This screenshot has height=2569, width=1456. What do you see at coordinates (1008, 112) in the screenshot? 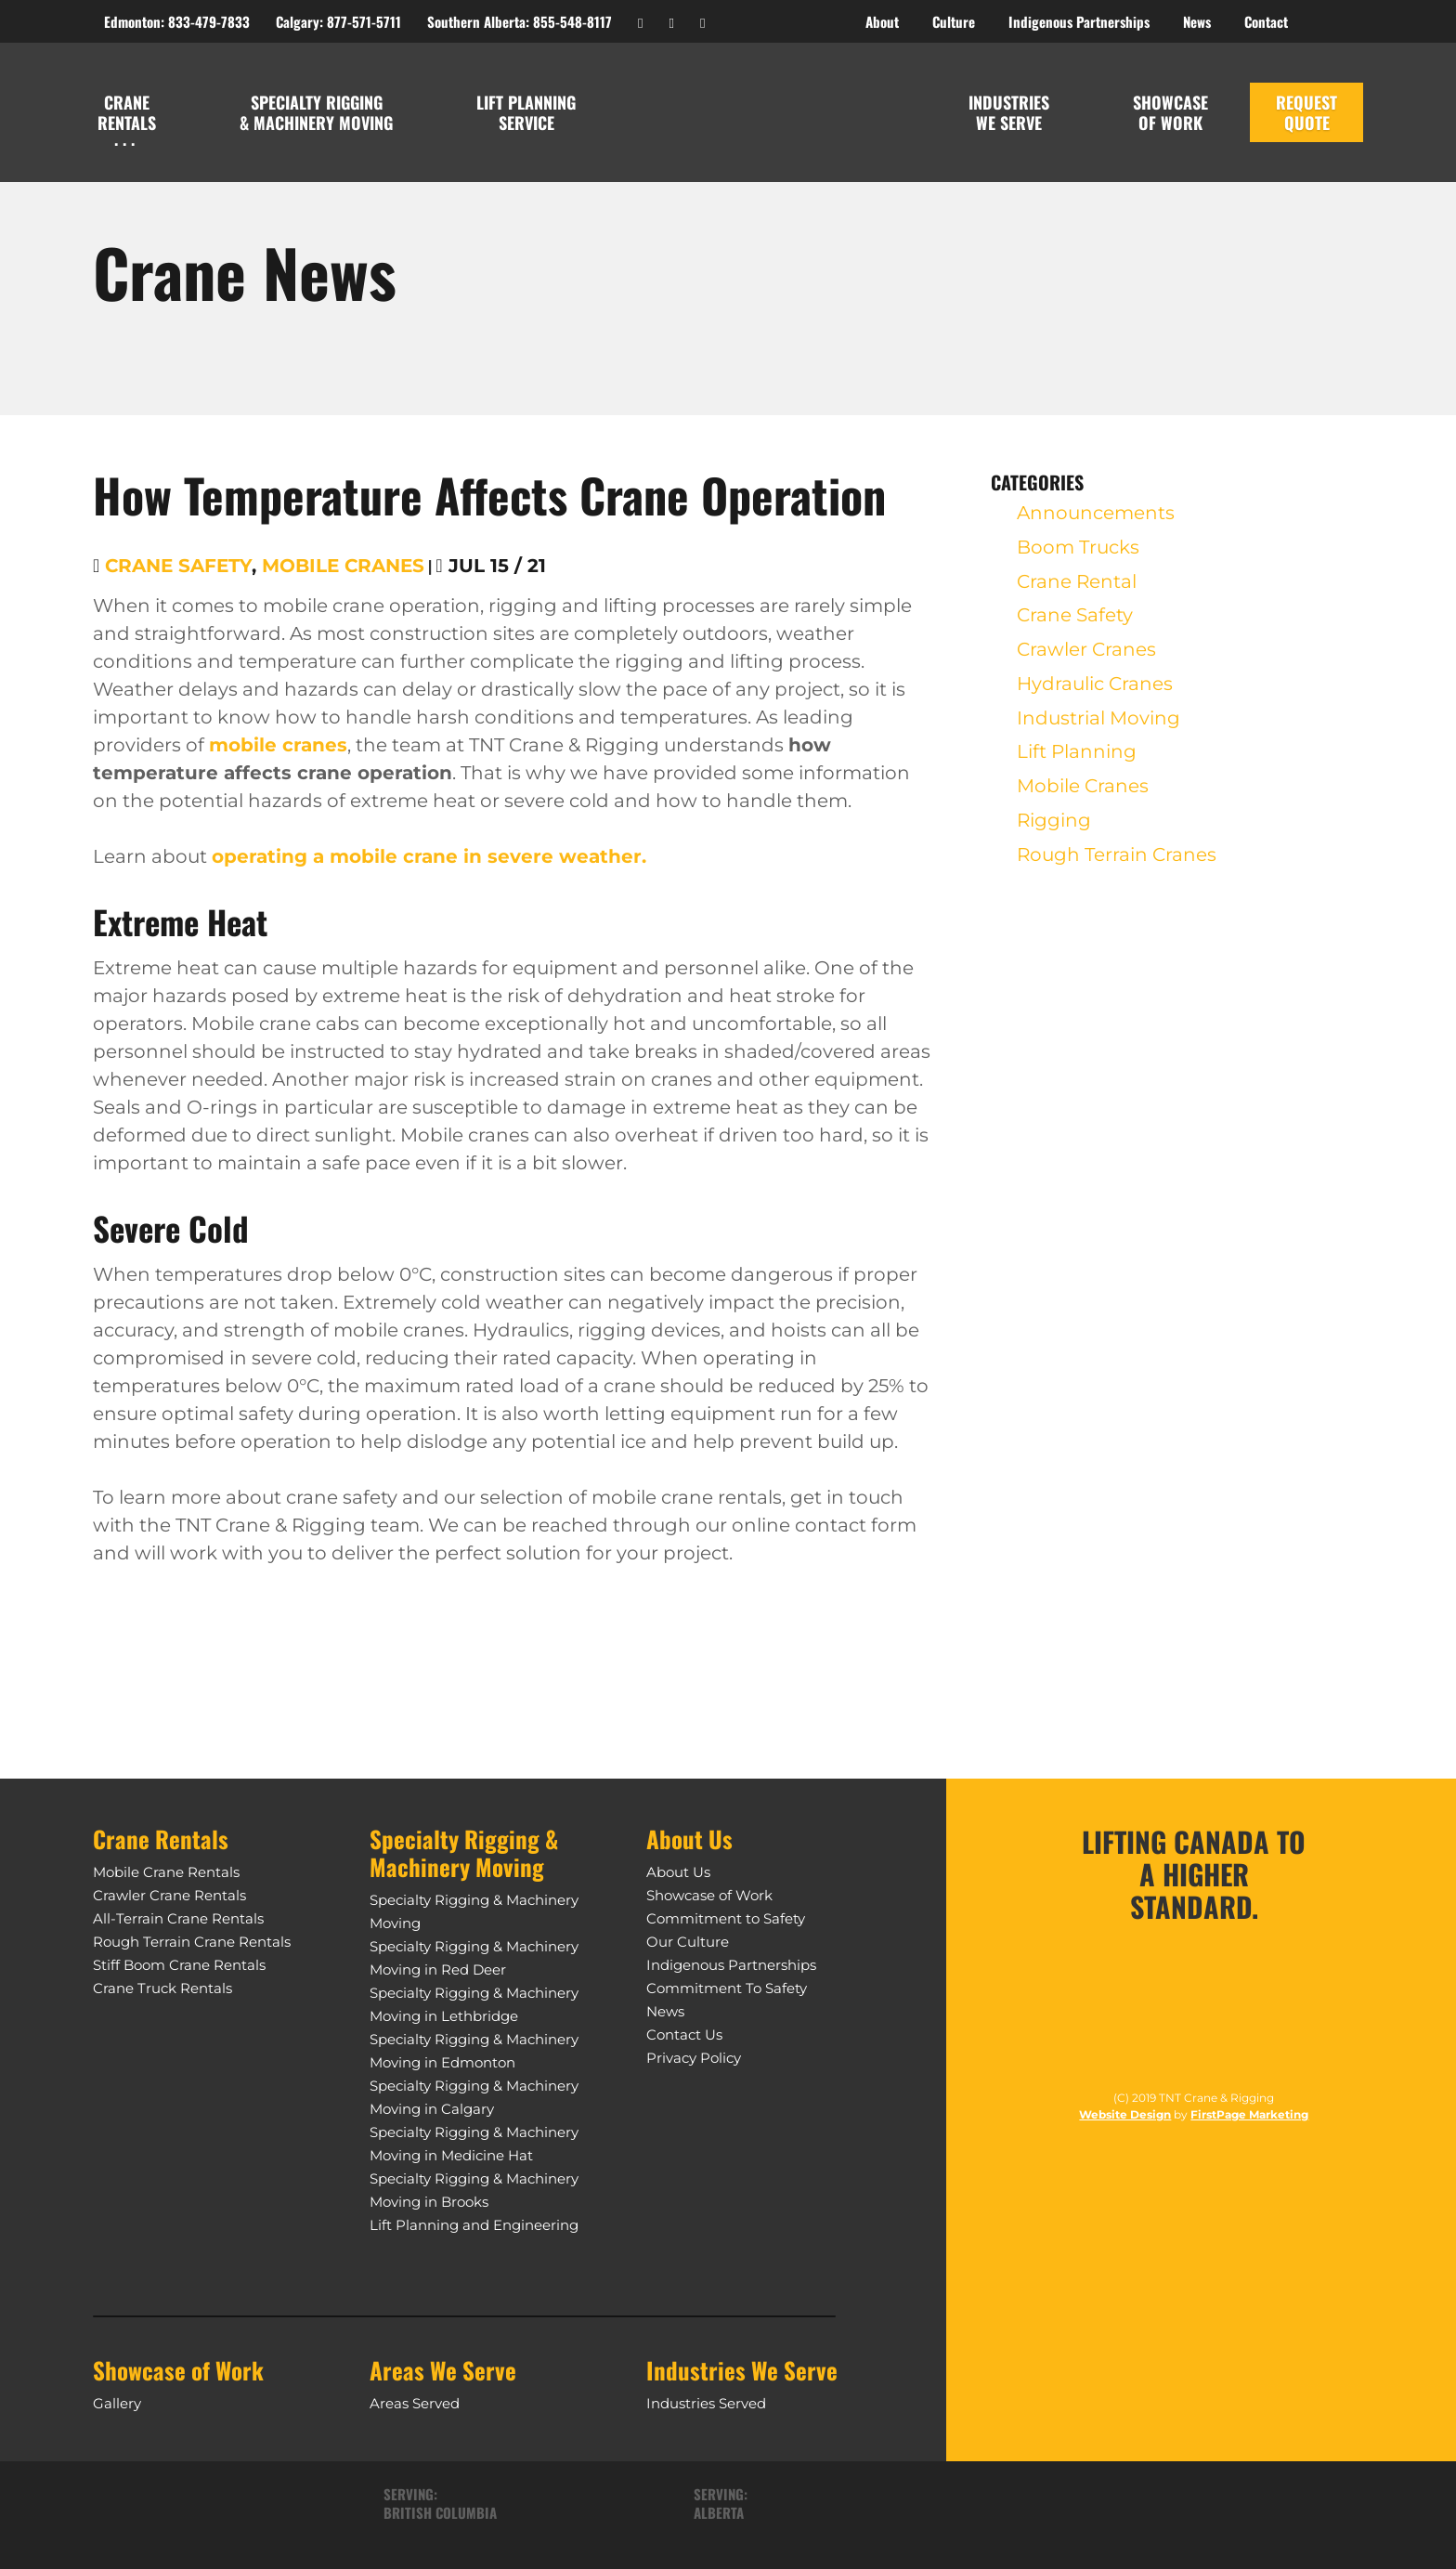
I see `Industries We Serve` at bounding box center [1008, 112].